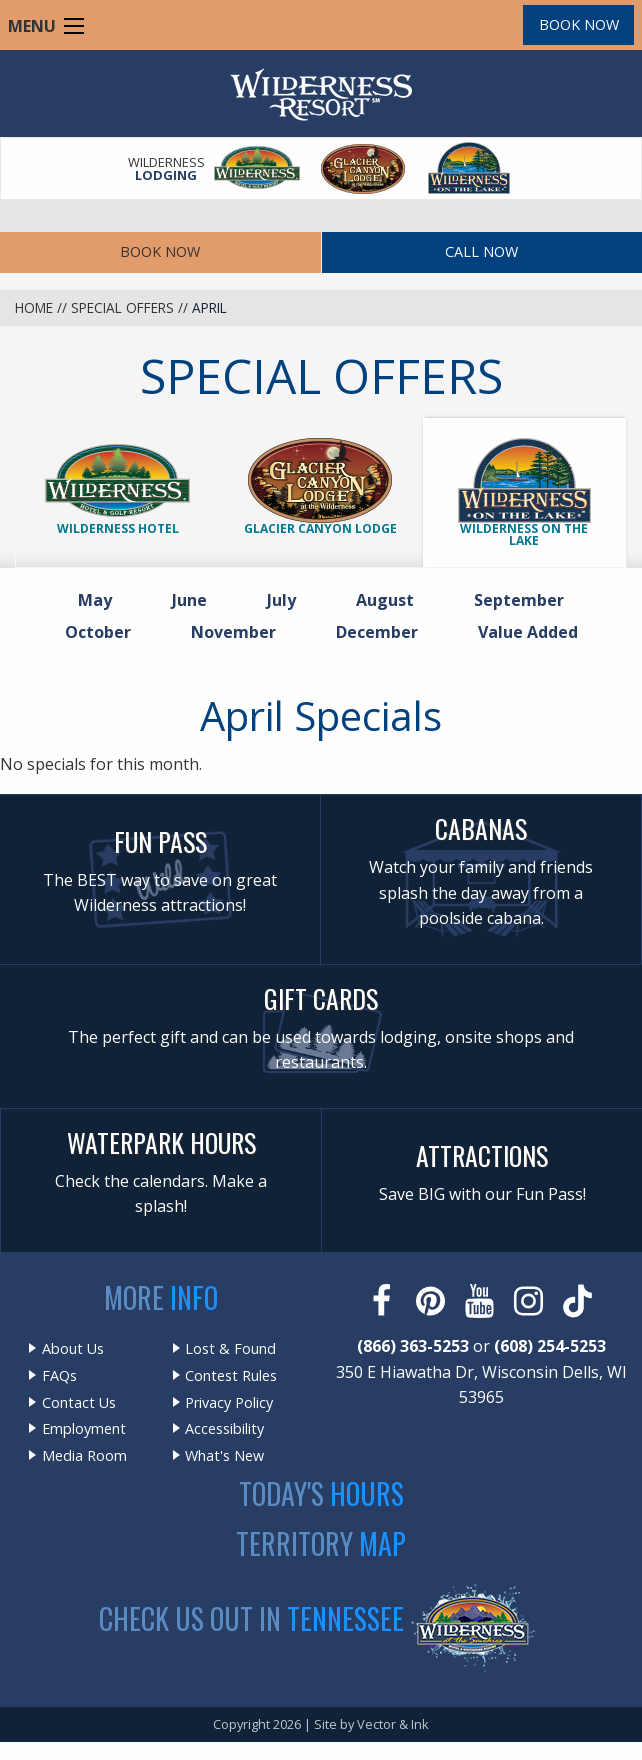  What do you see at coordinates (230, 1349) in the screenshot?
I see `Lost & Found` at bounding box center [230, 1349].